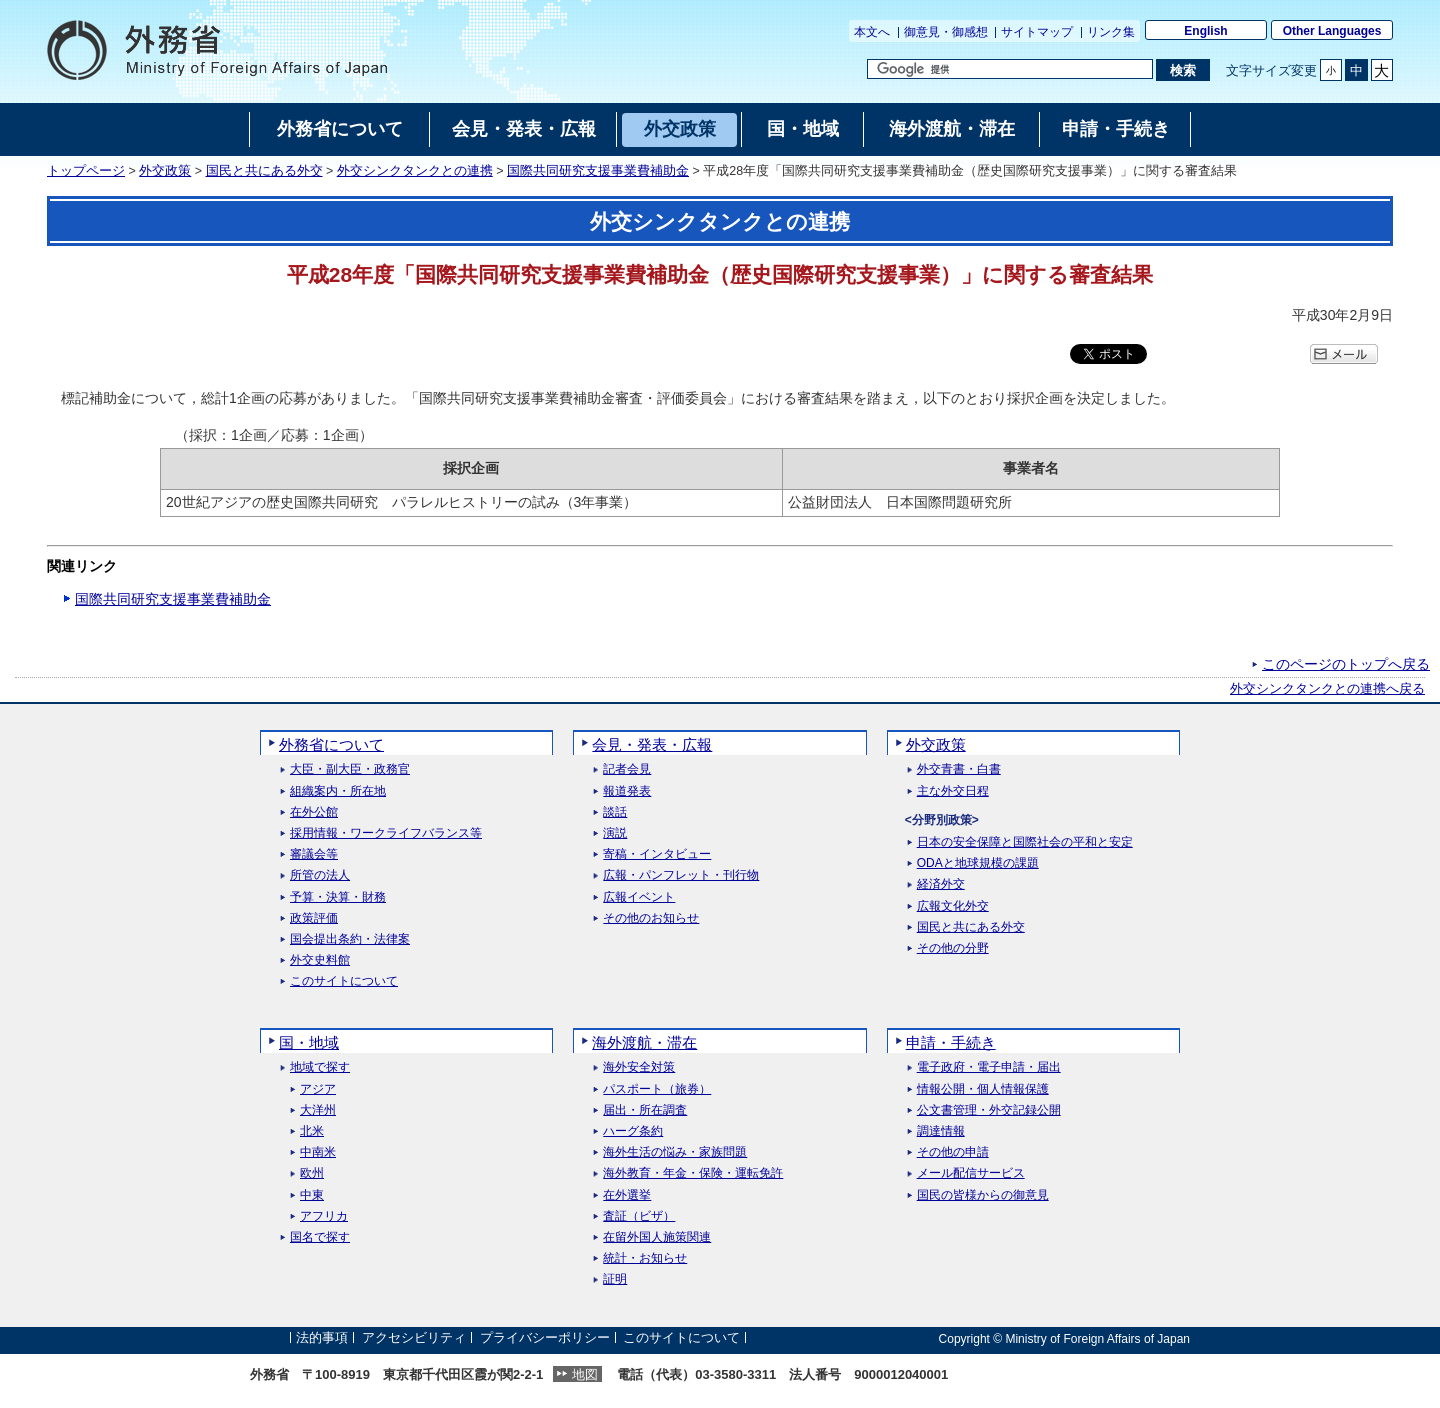  I want to click on 証明, so click(615, 1279).